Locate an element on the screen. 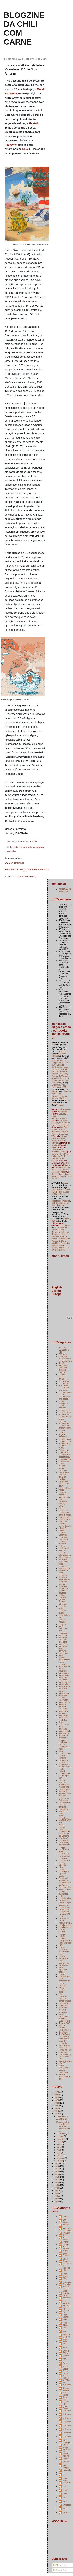 Image resolution: width=73 pixels, height=2576 pixels. ana ribeiro is located at coordinates (63, 1399).